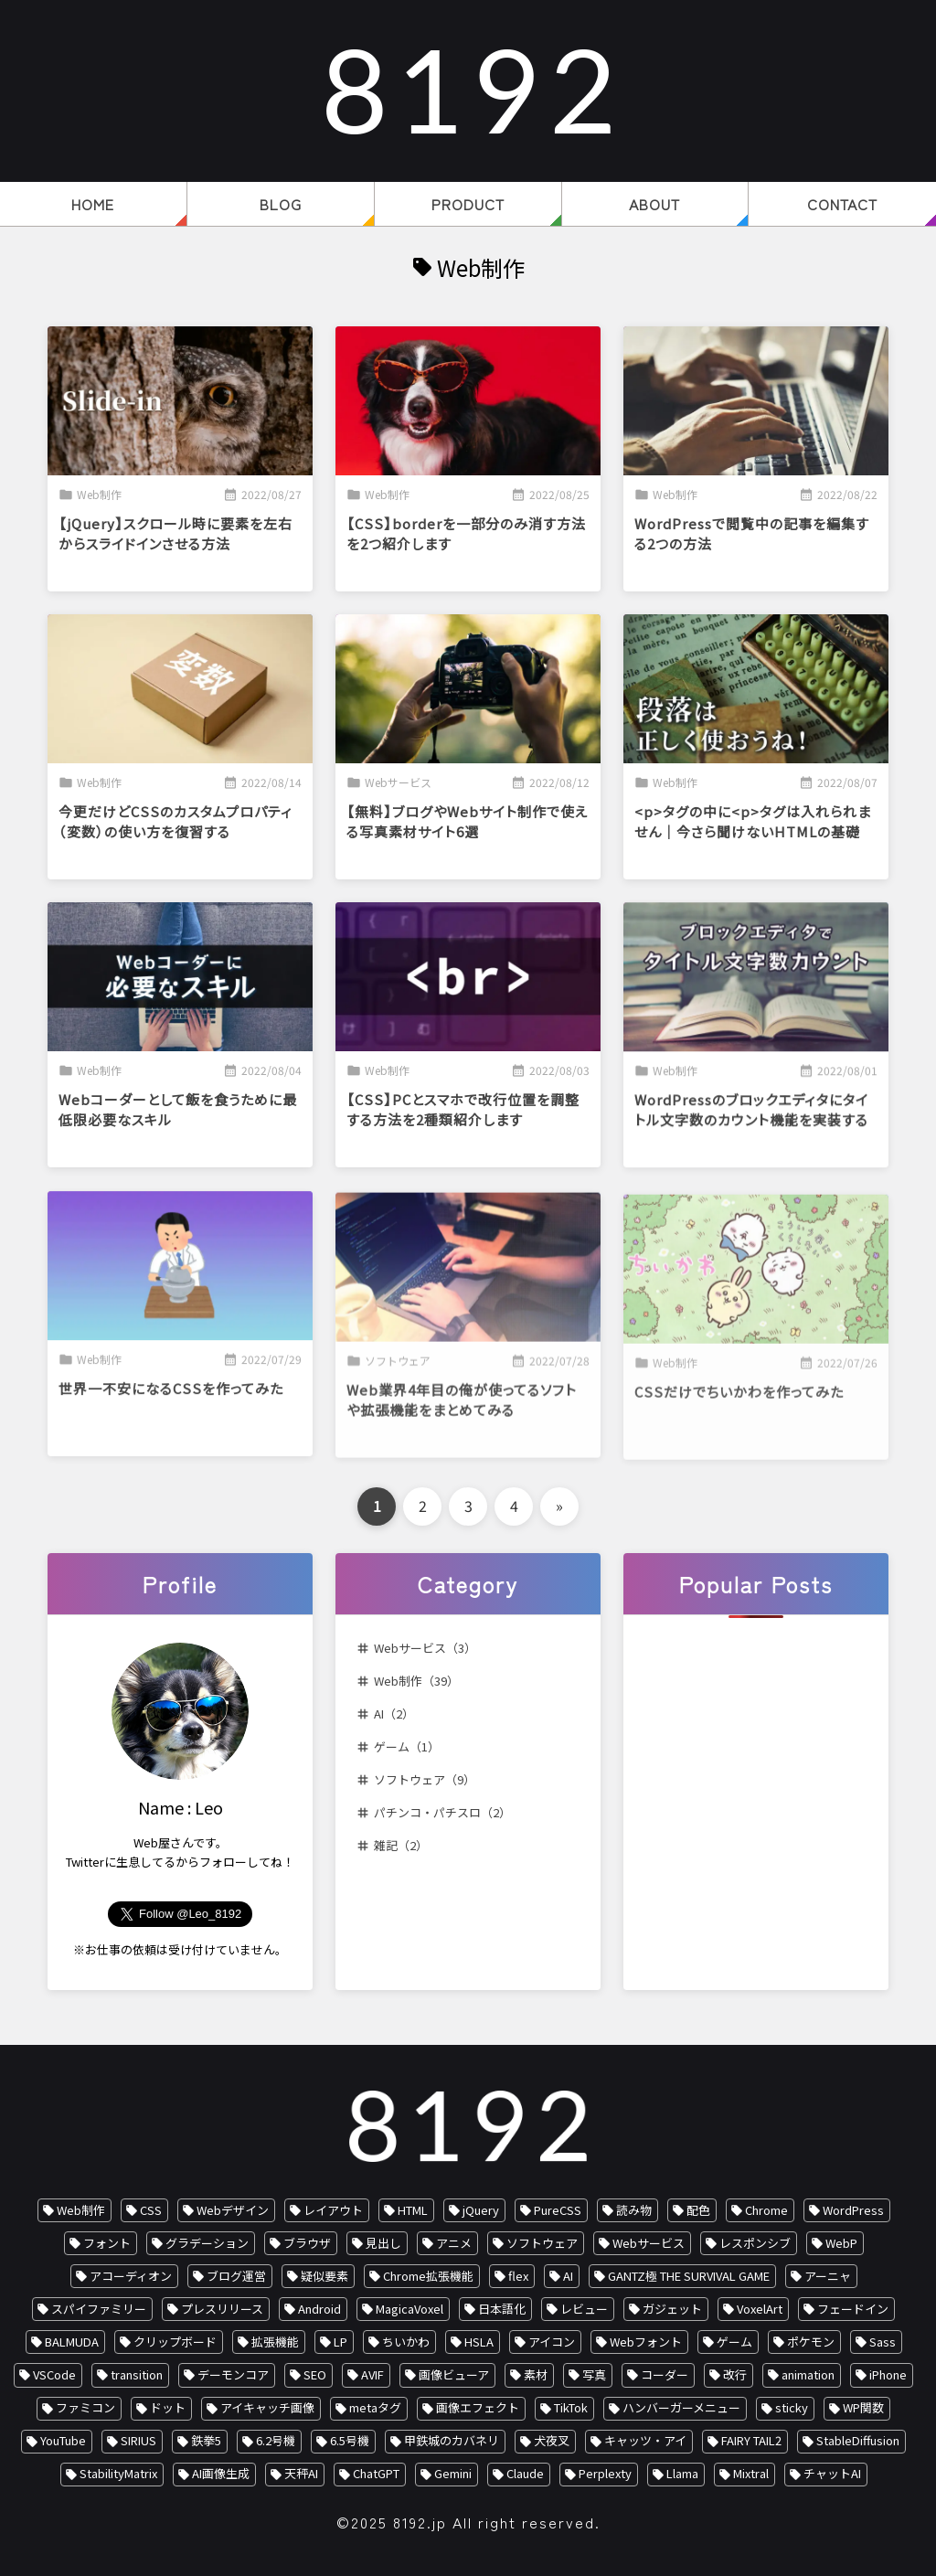  What do you see at coordinates (766, 2210) in the screenshot?
I see `Chrome` at bounding box center [766, 2210].